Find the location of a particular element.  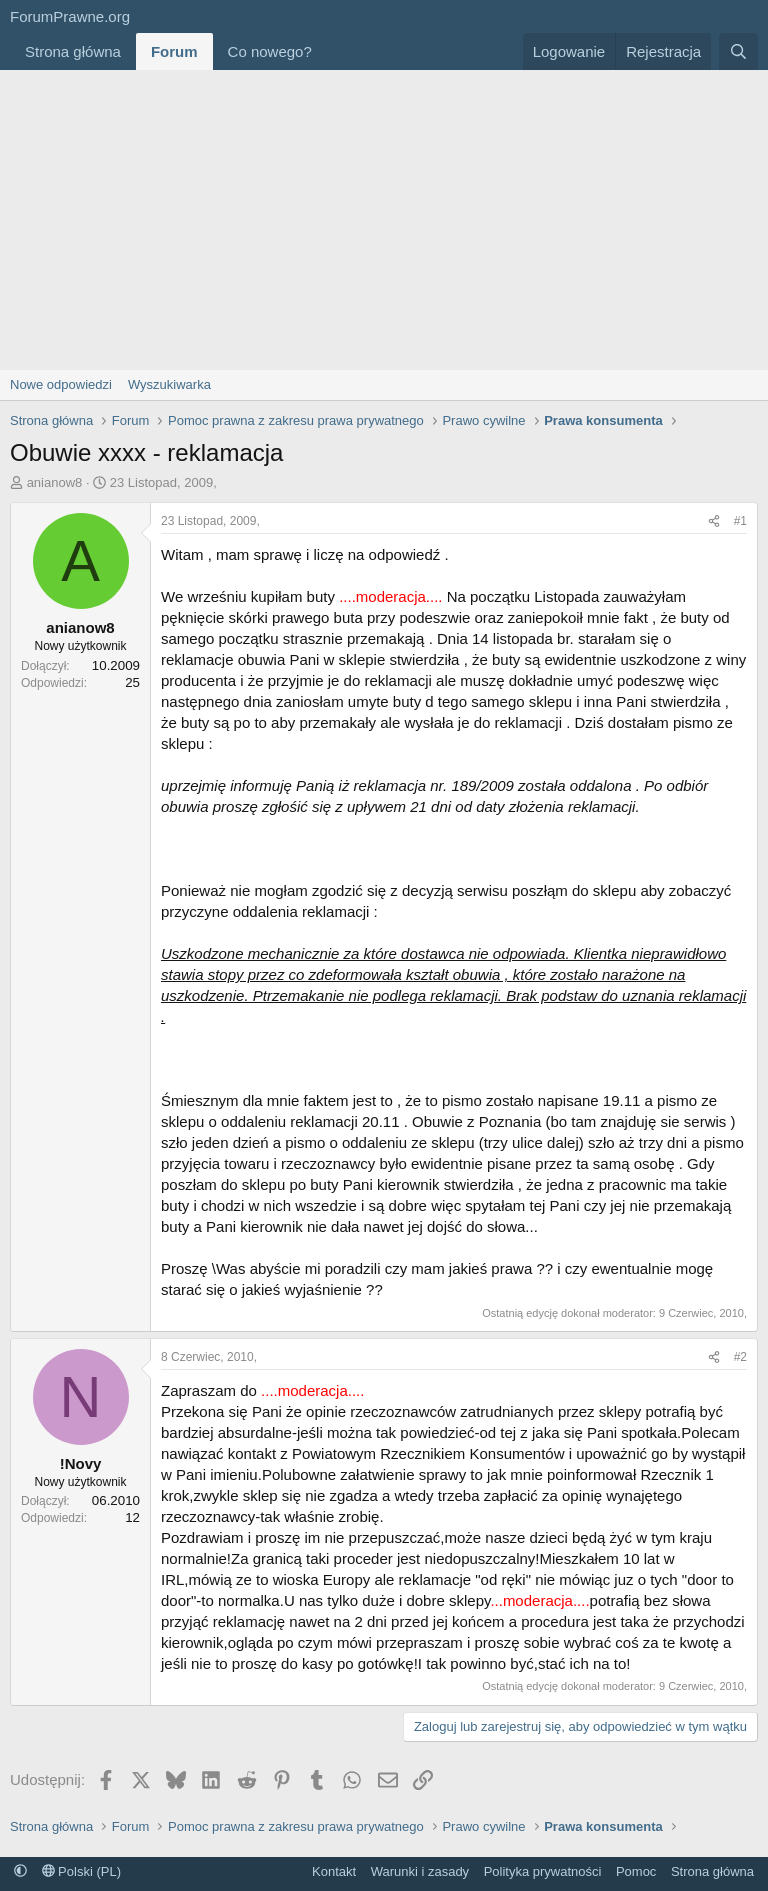

Strona główna is located at coordinates (73, 51).